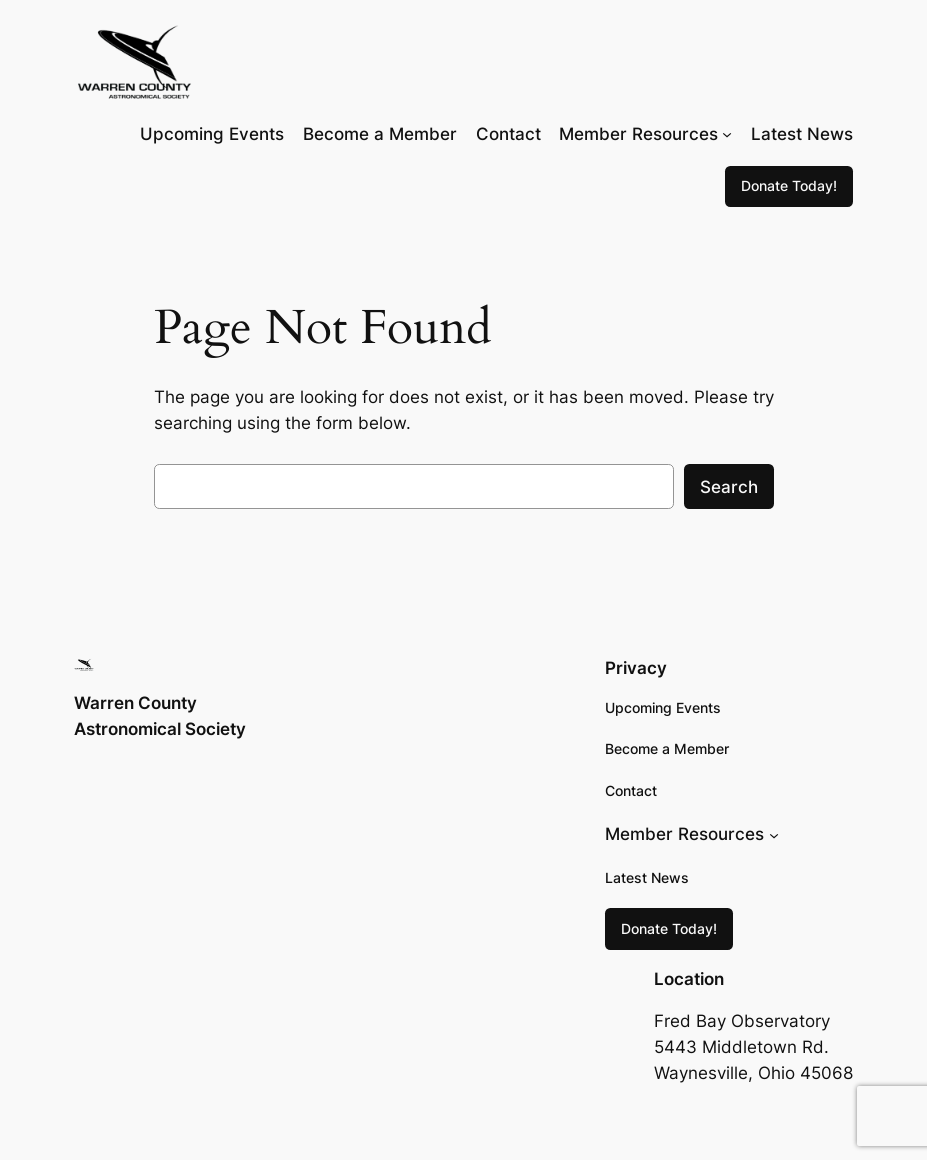 This screenshot has width=927, height=1160. I want to click on Donate Today!, so click(789, 185).